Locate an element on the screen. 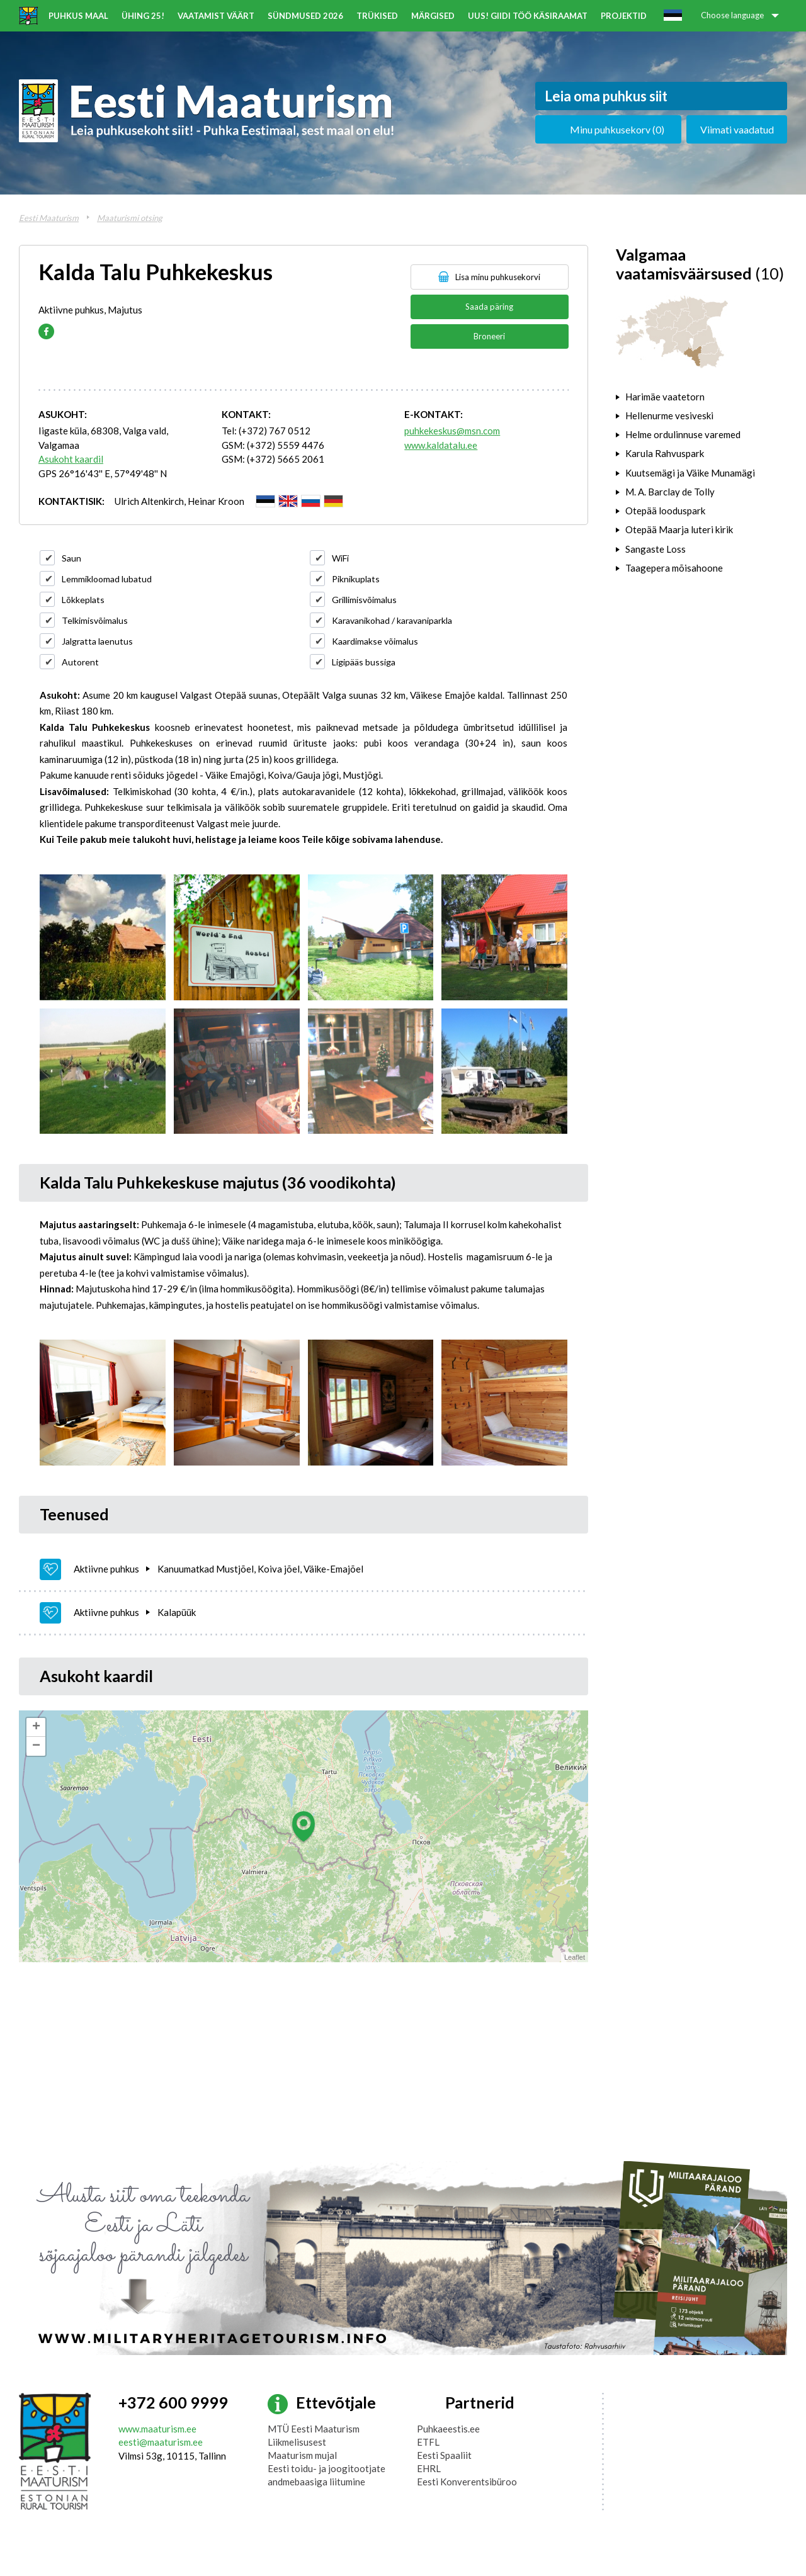 This screenshot has height=2576, width=806. ETFL is located at coordinates (428, 2442).